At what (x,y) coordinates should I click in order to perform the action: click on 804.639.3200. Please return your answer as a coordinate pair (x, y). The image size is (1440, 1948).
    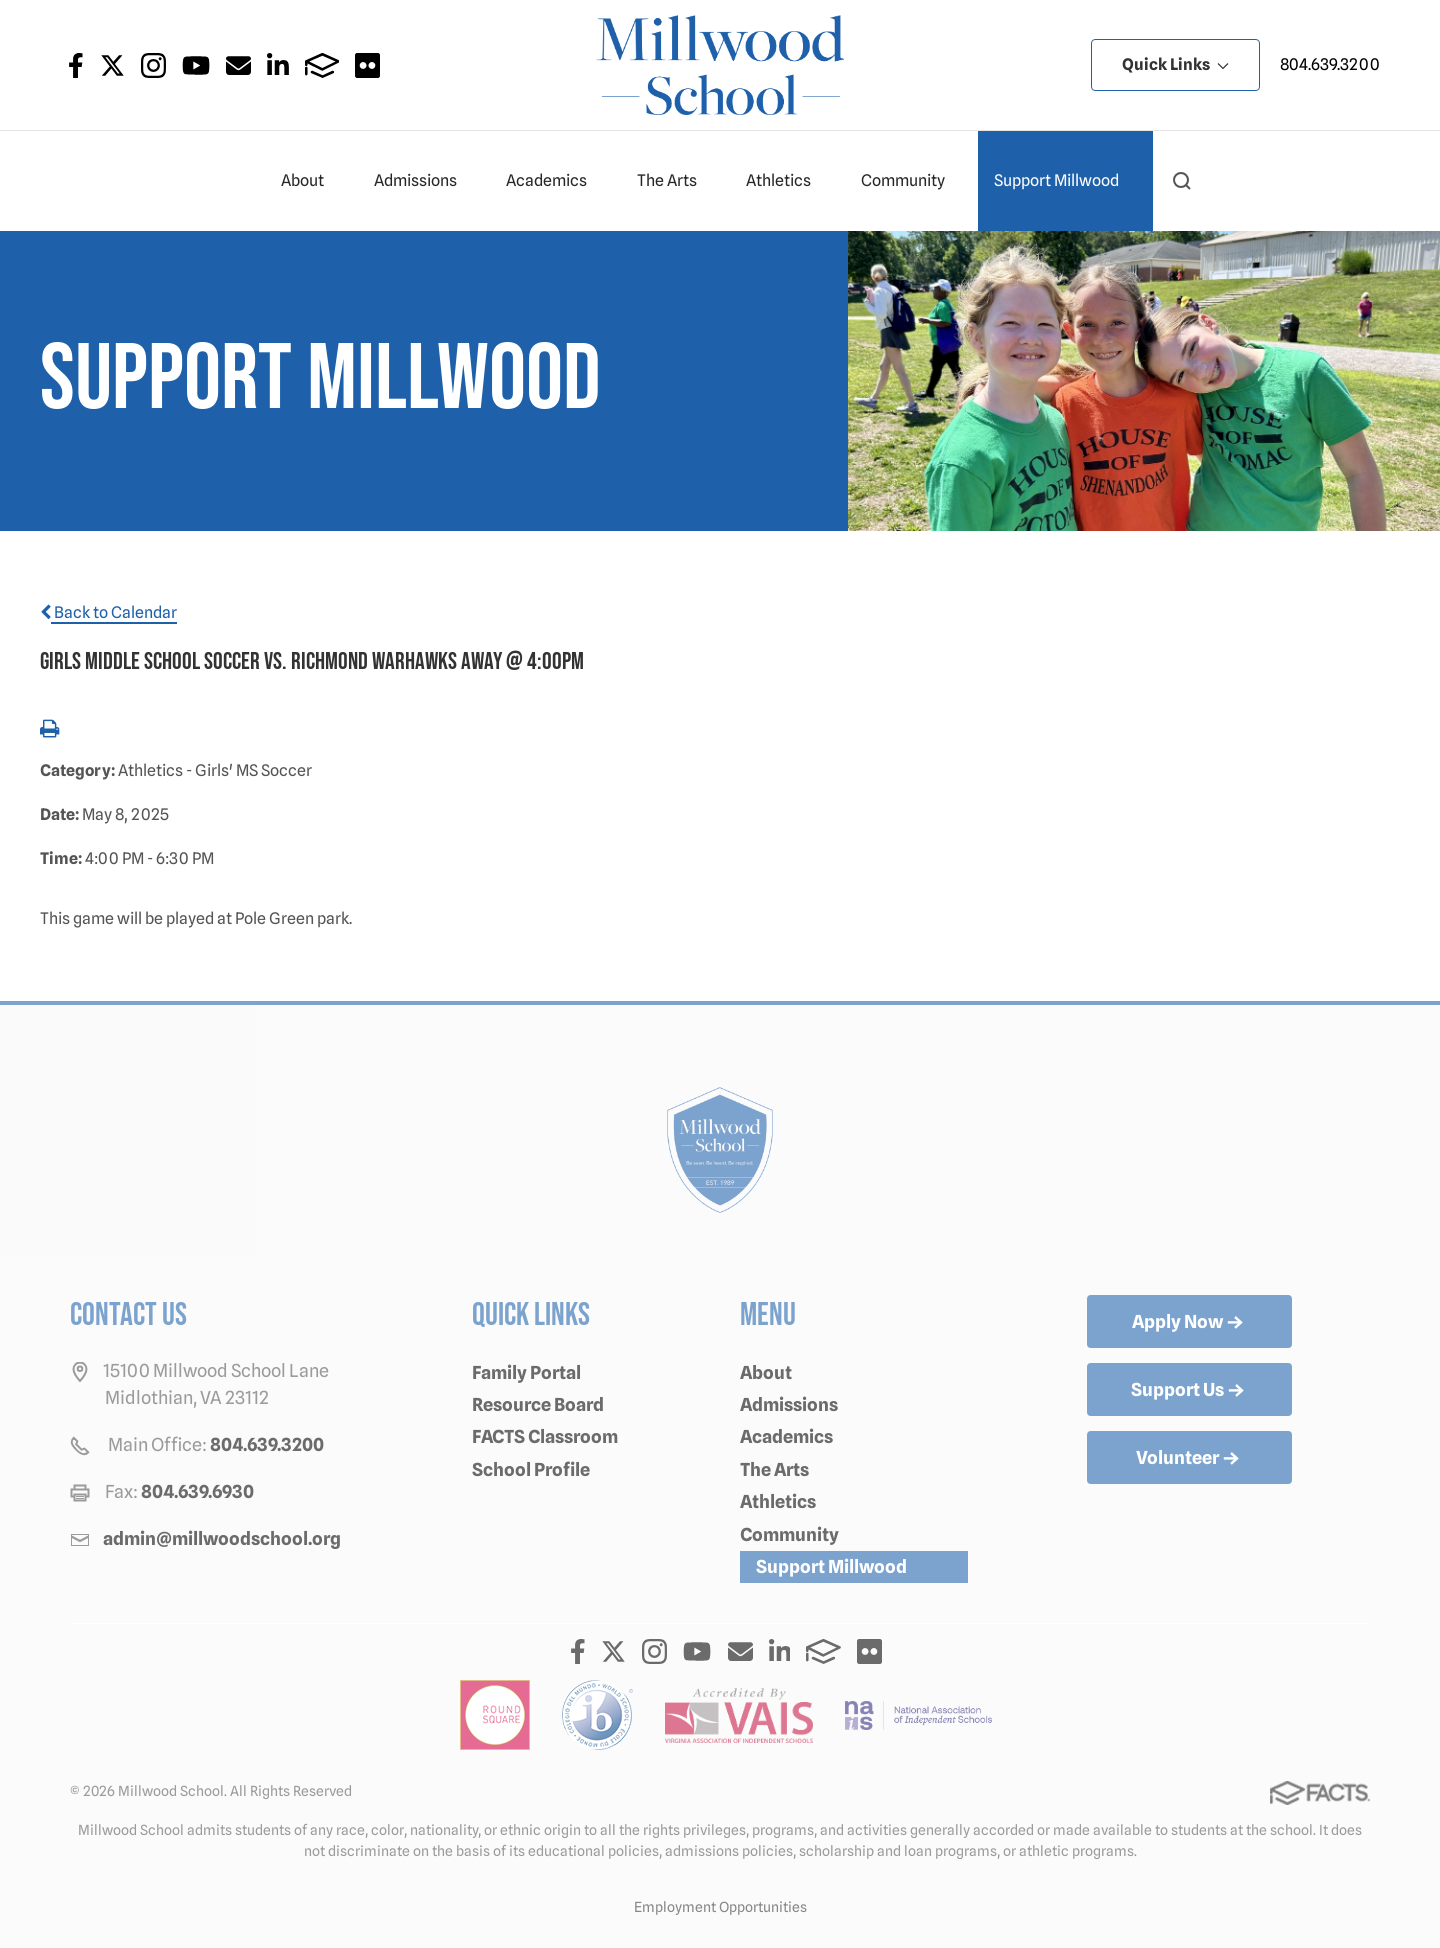
    Looking at the image, I should click on (1330, 64).